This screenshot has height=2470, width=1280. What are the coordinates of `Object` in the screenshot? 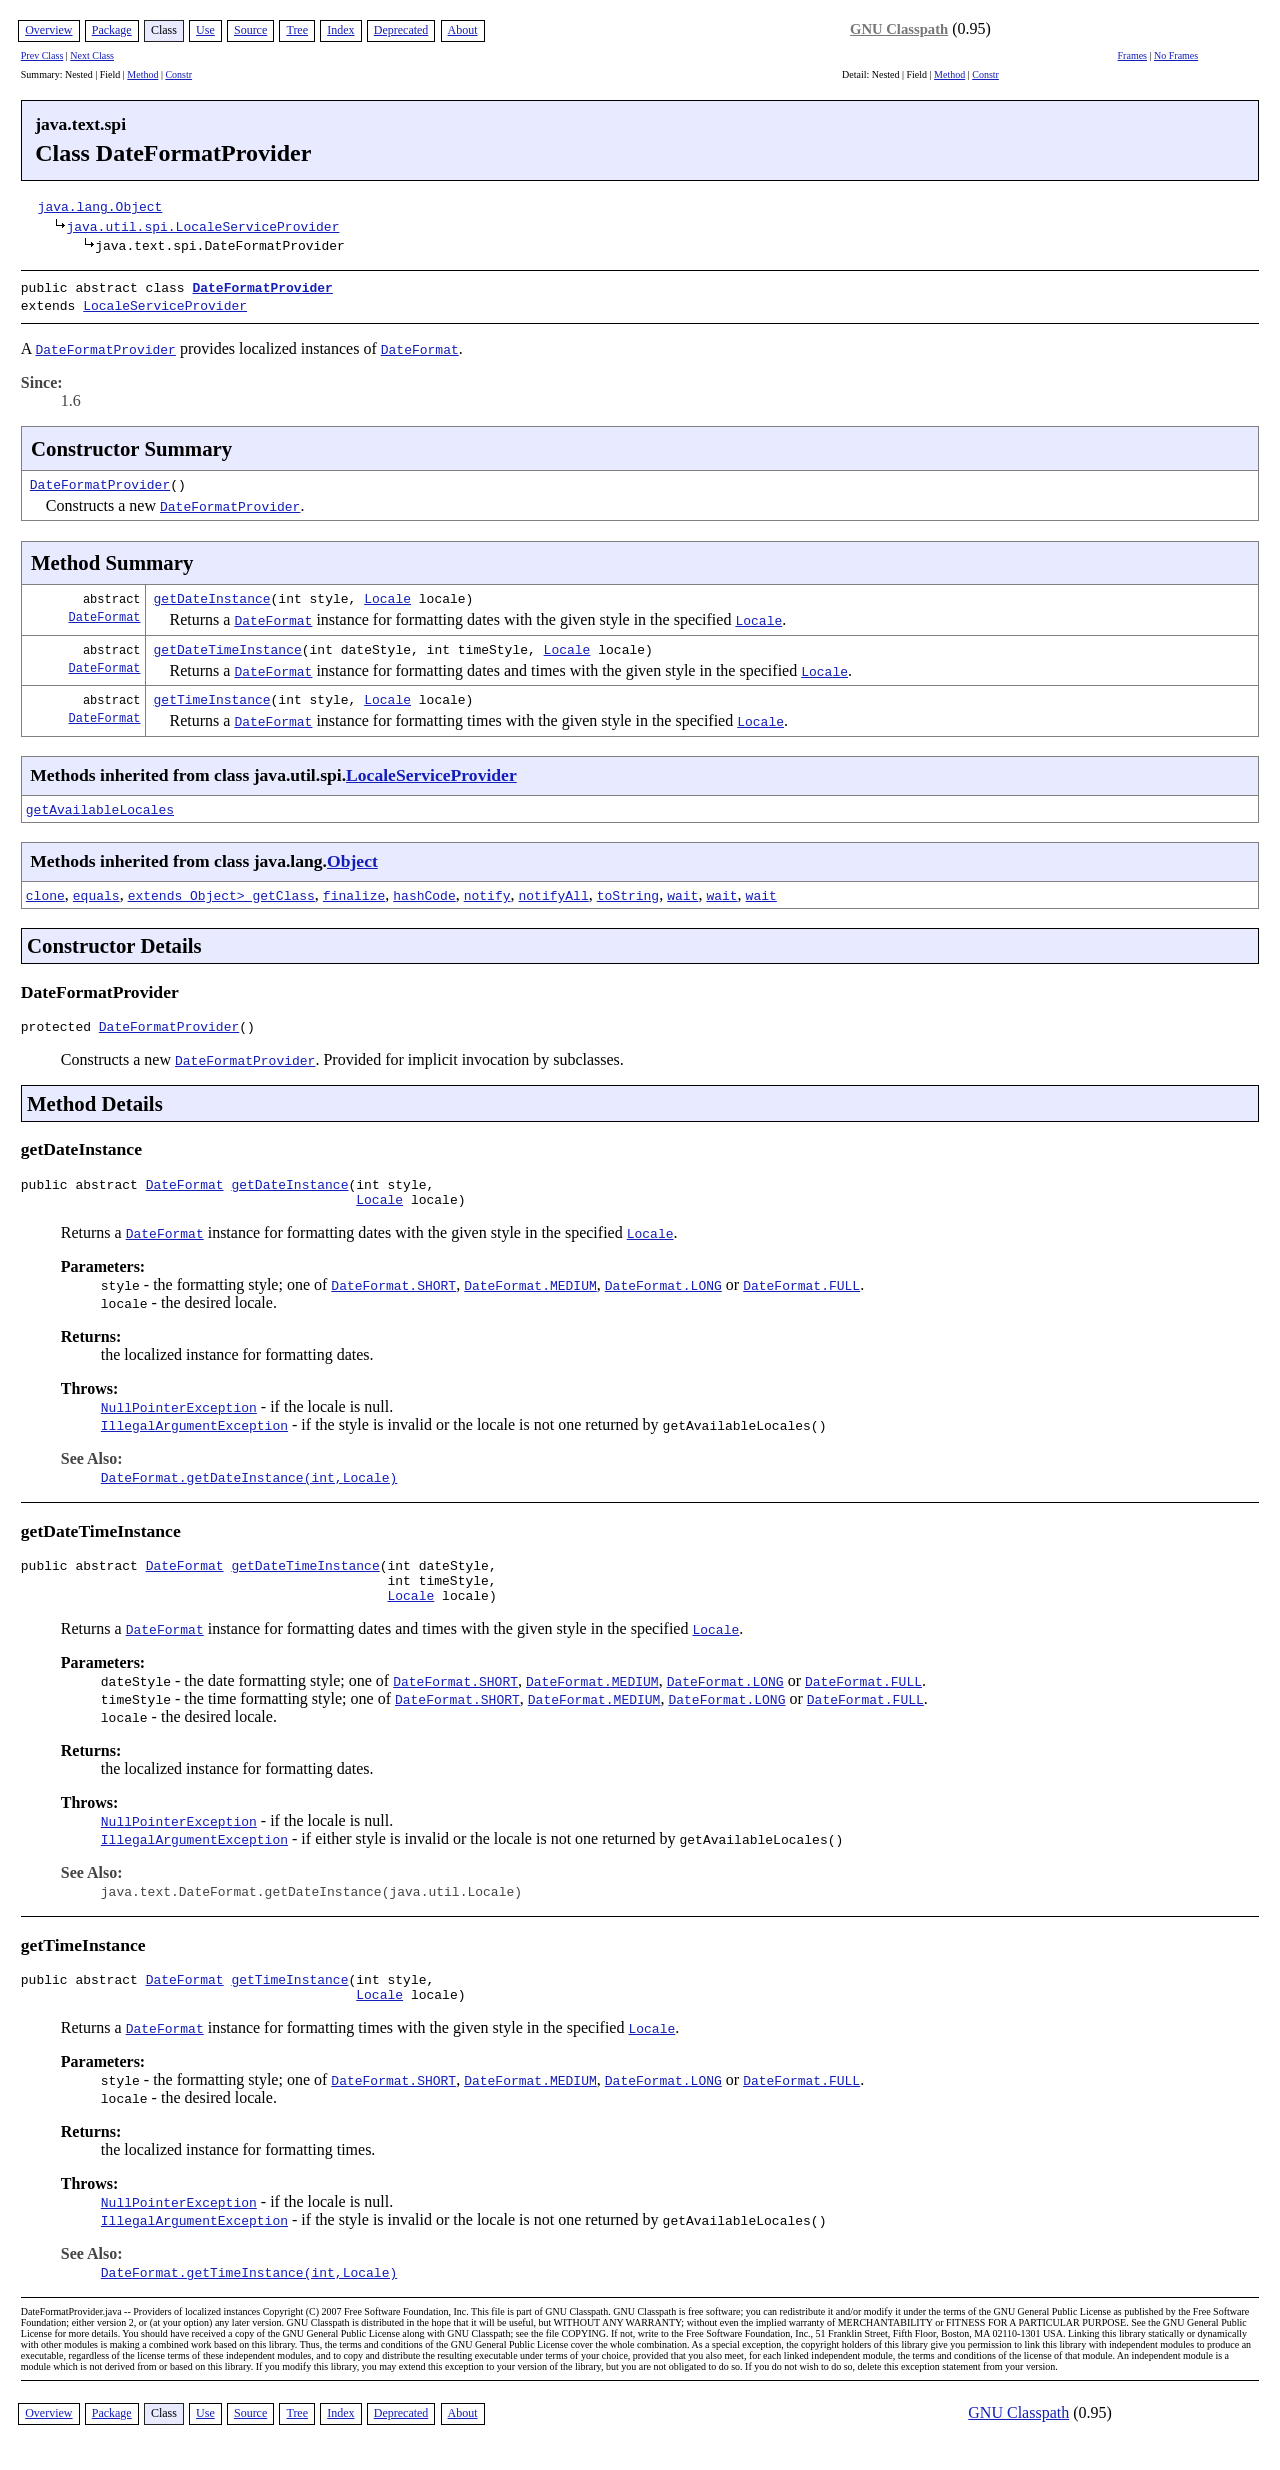 It's located at (352, 857).